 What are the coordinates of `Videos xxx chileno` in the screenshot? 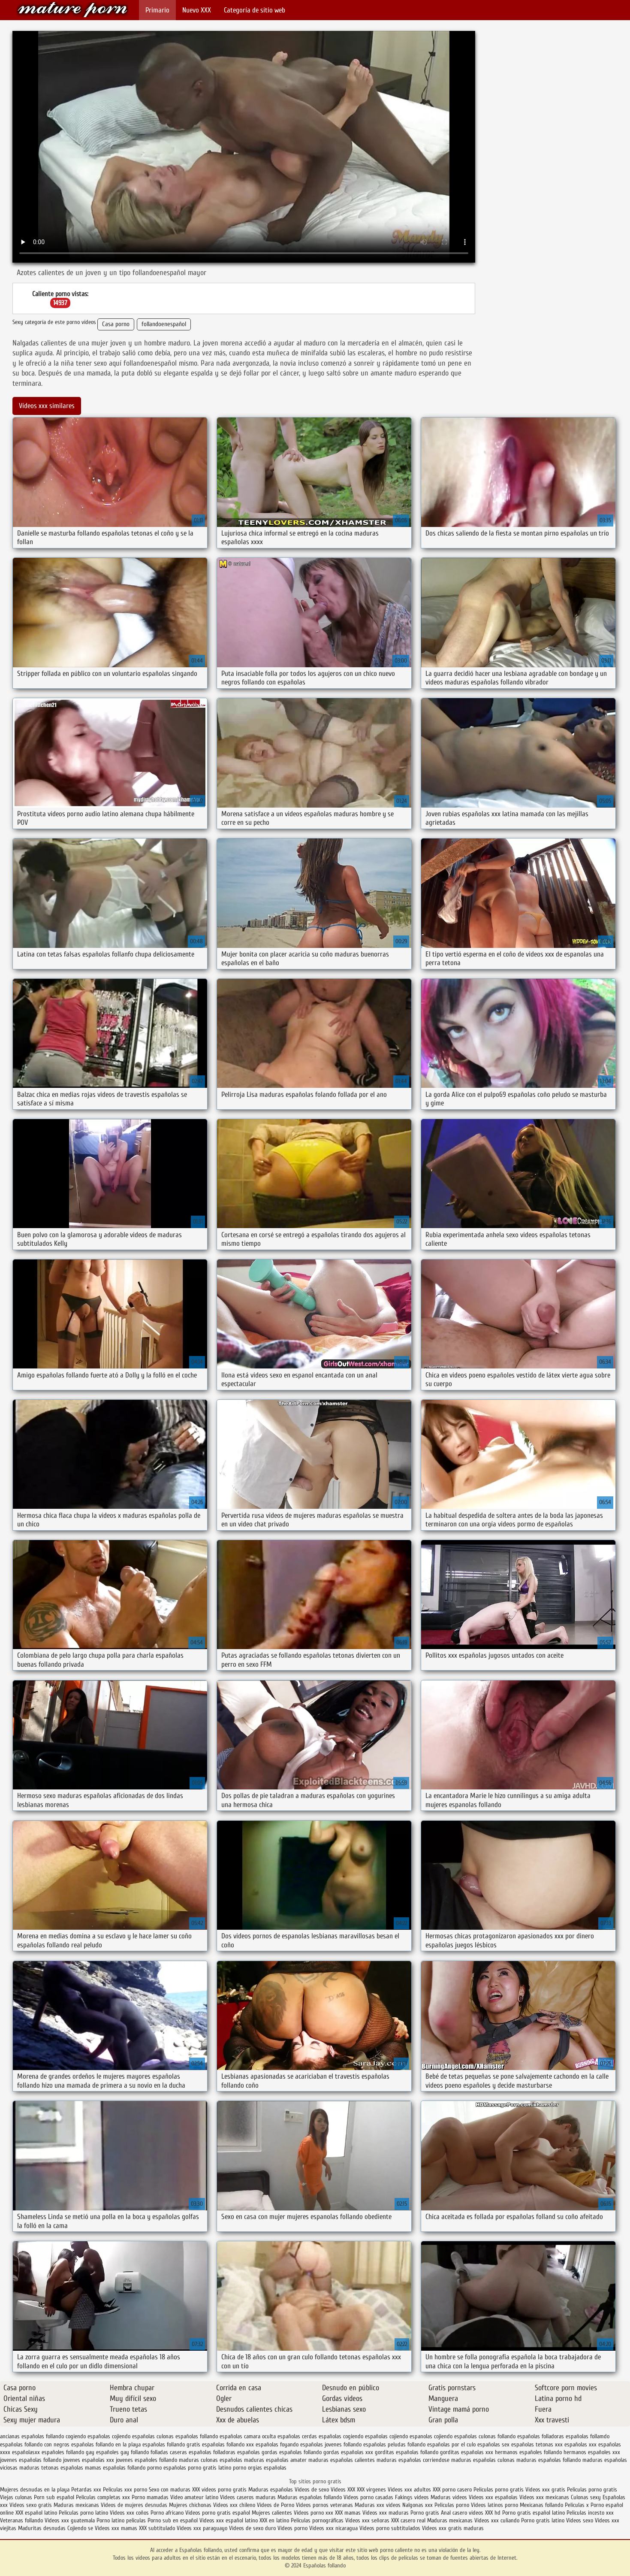 It's located at (235, 2505).